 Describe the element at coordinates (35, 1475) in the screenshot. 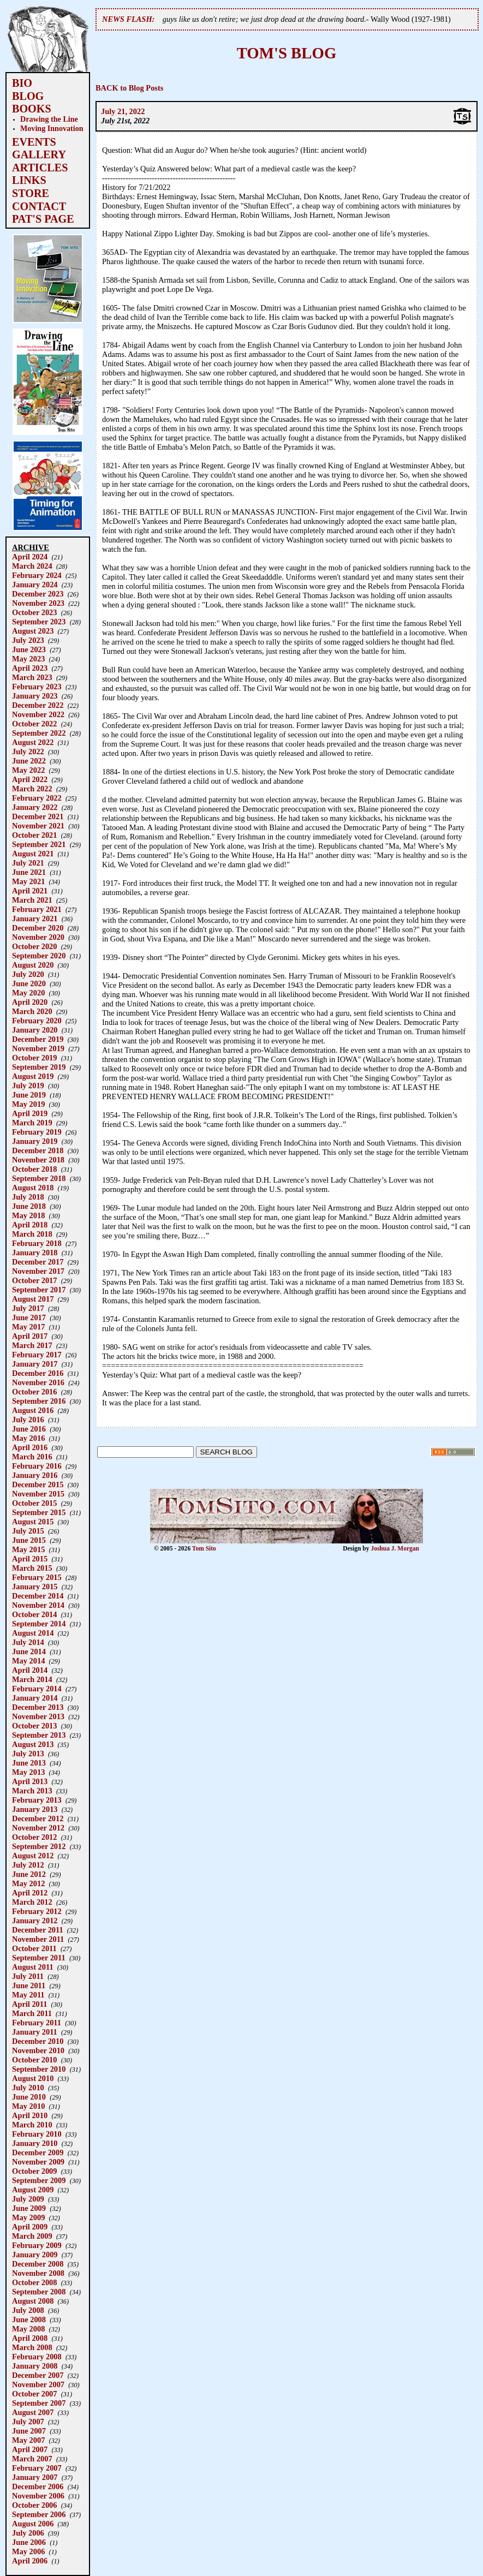

I see `January 2016` at that location.